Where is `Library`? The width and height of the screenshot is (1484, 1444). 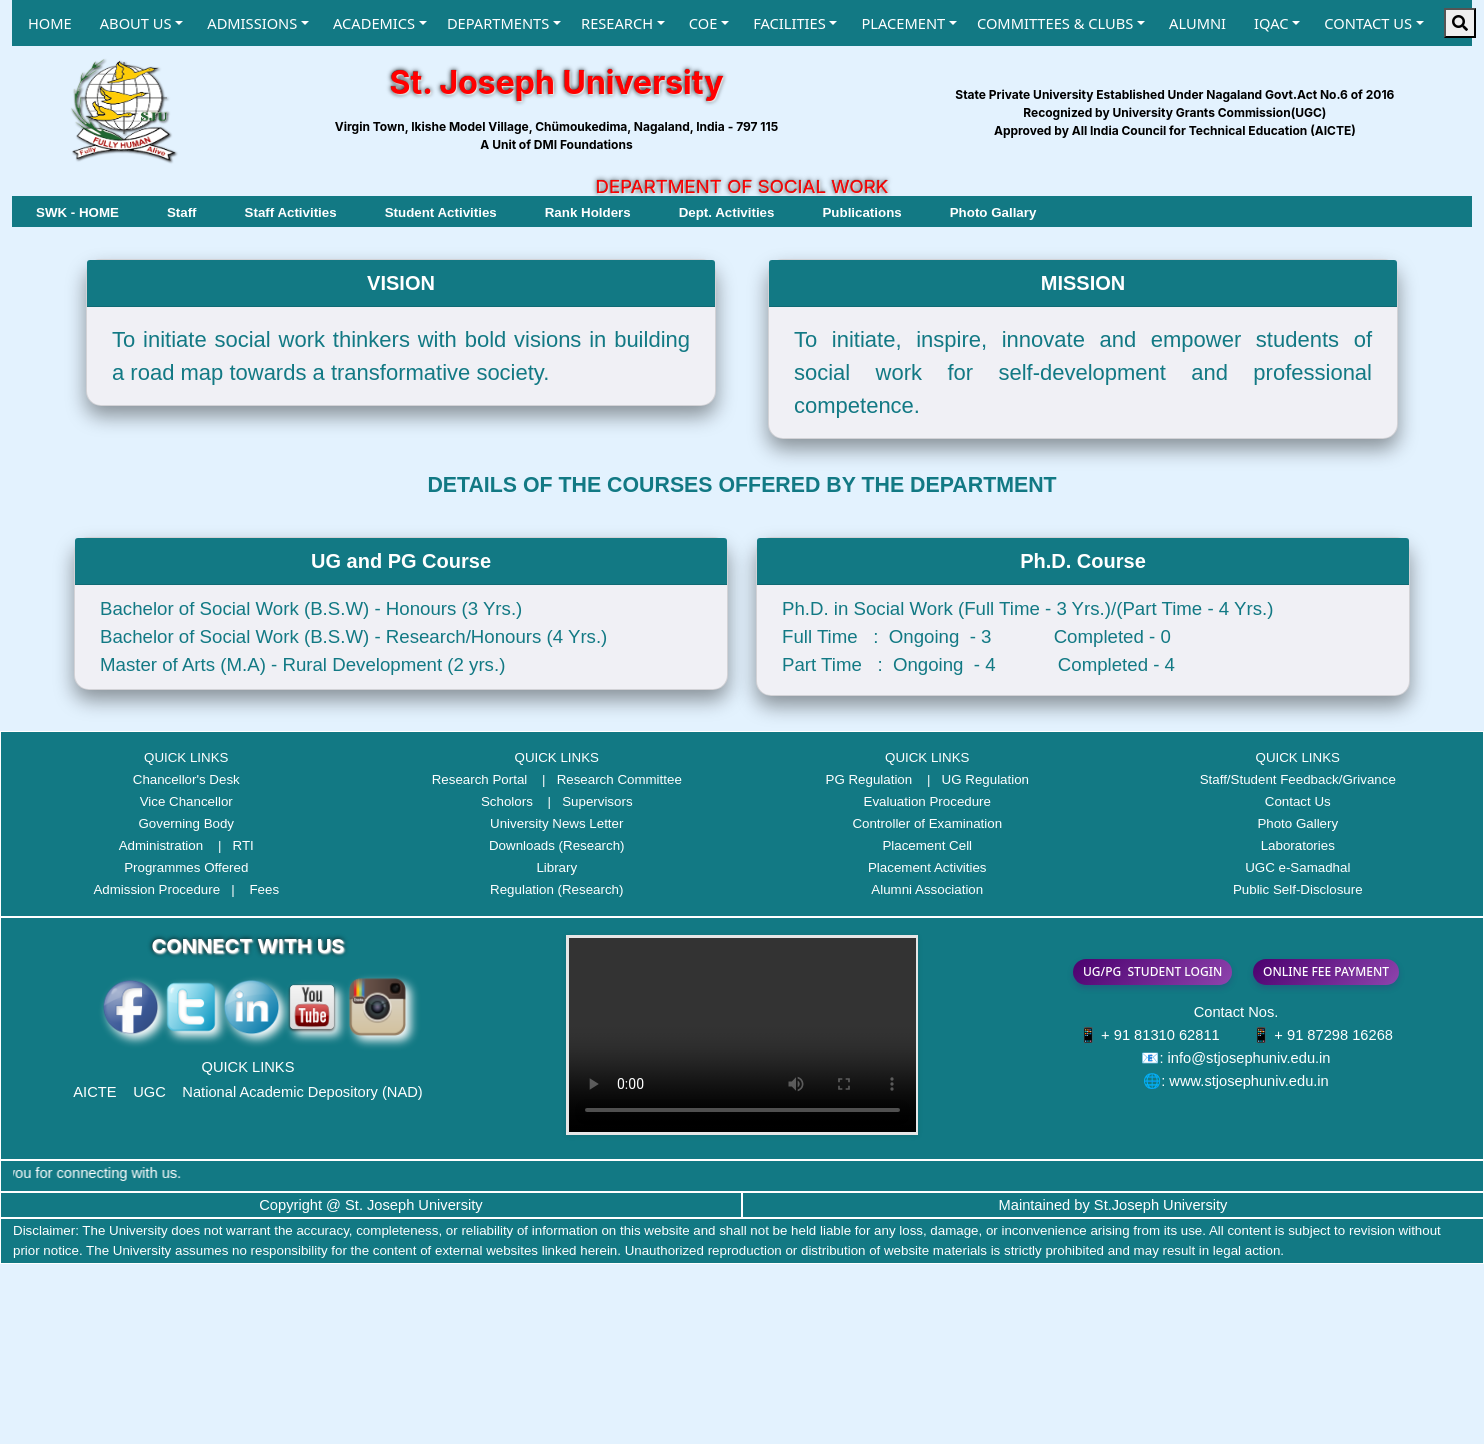 Library is located at coordinates (556, 867).